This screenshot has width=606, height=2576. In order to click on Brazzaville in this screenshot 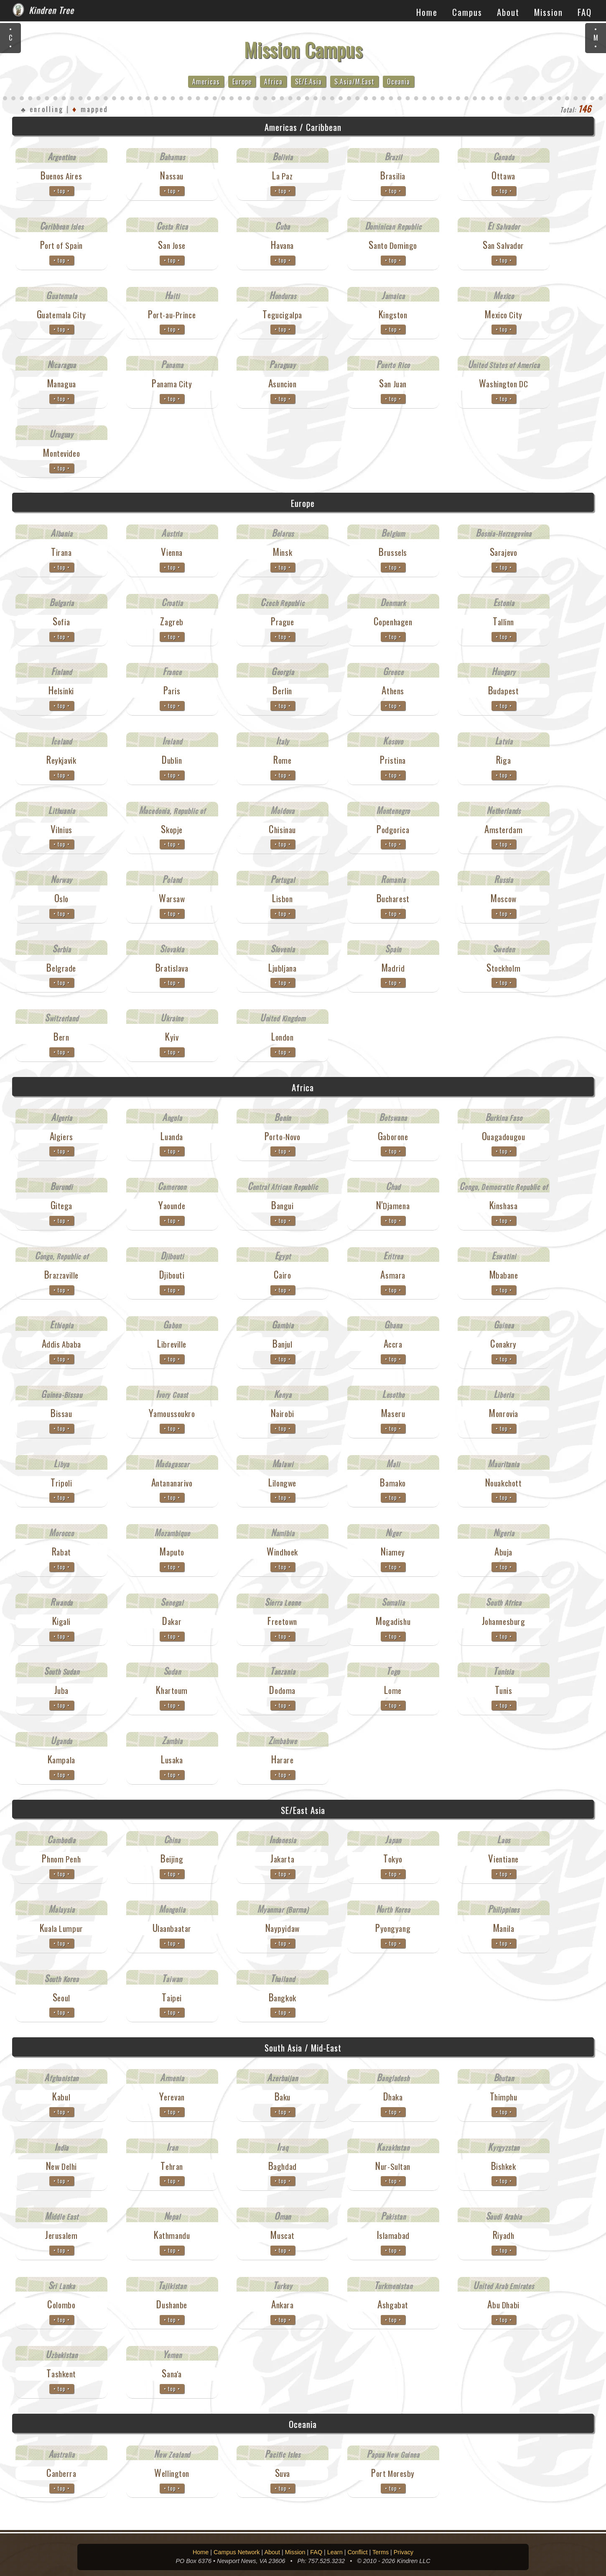, I will do `click(61, 1275)`.